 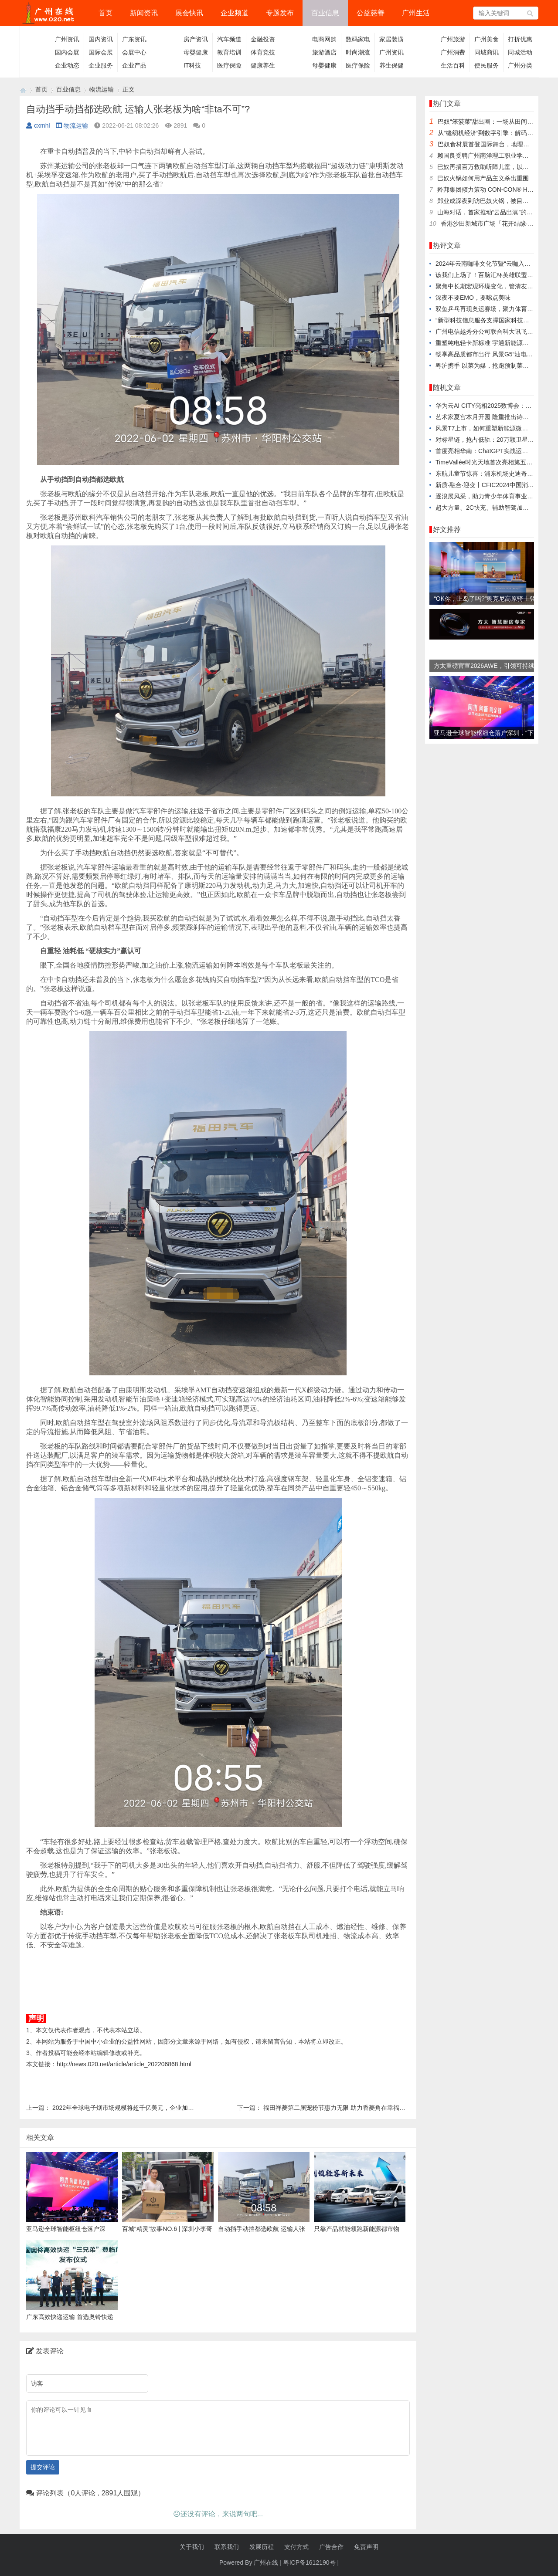 What do you see at coordinates (43, 2467) in the screenshot?
I see `提交评论` at bounding box center [43, 2467].